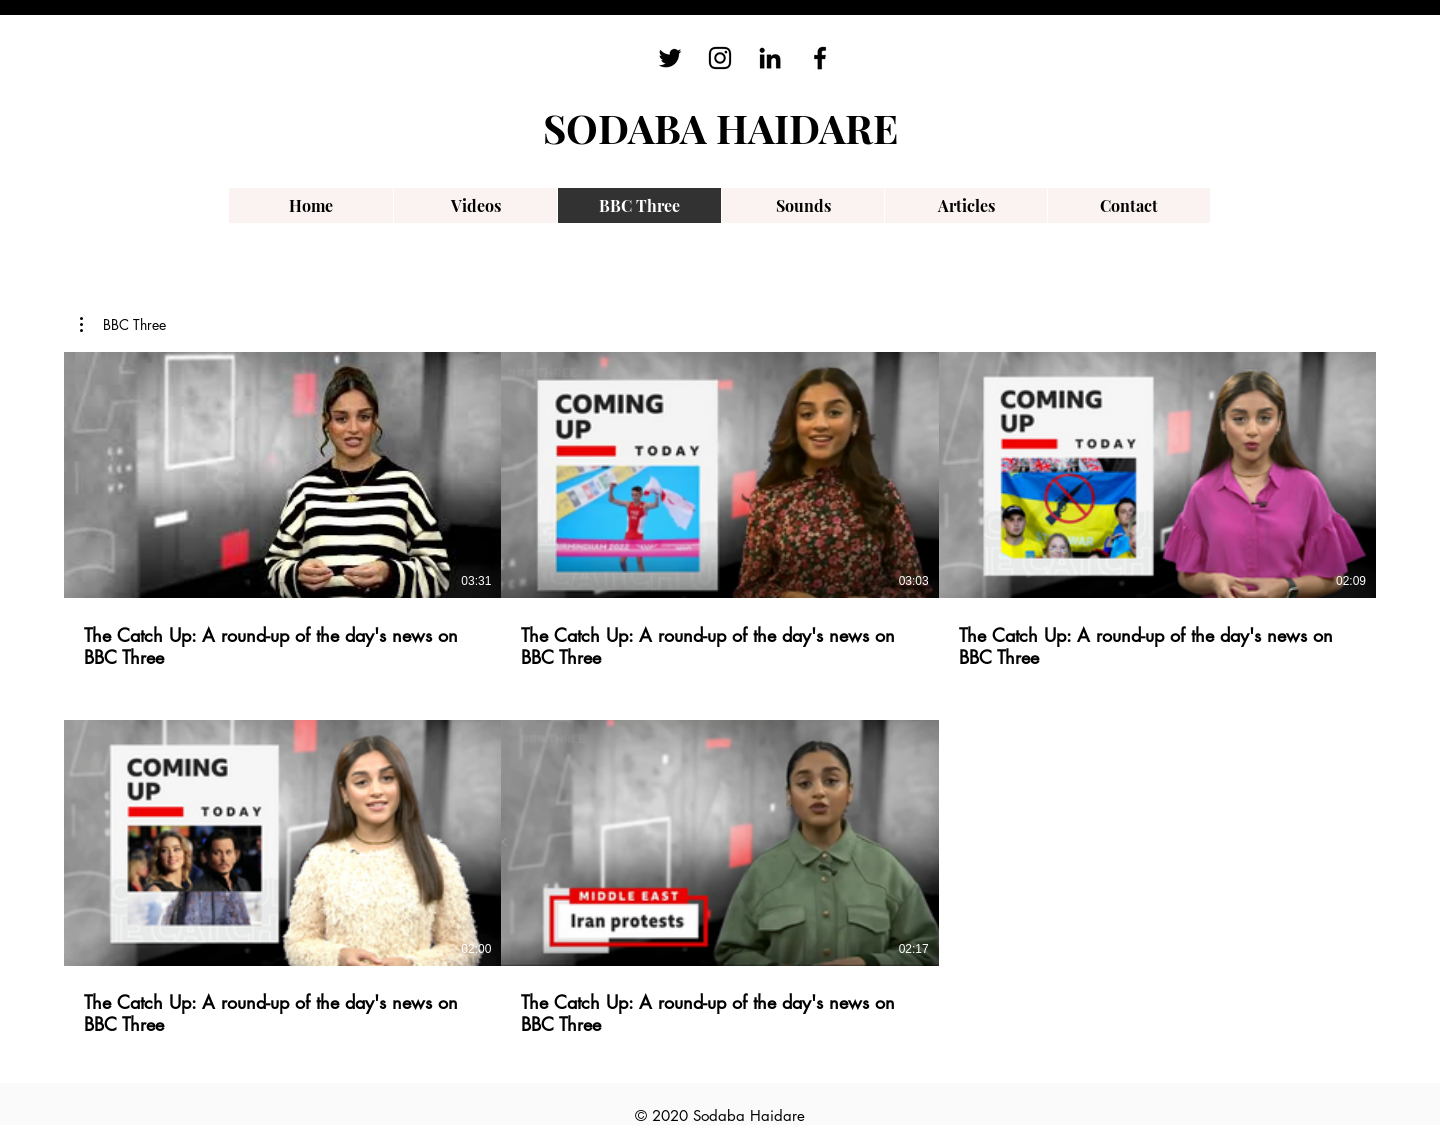  What do you see at coordinates (670, 58) in the screenshot?
I see `[Twitter]` at bounding box center [670, 58].